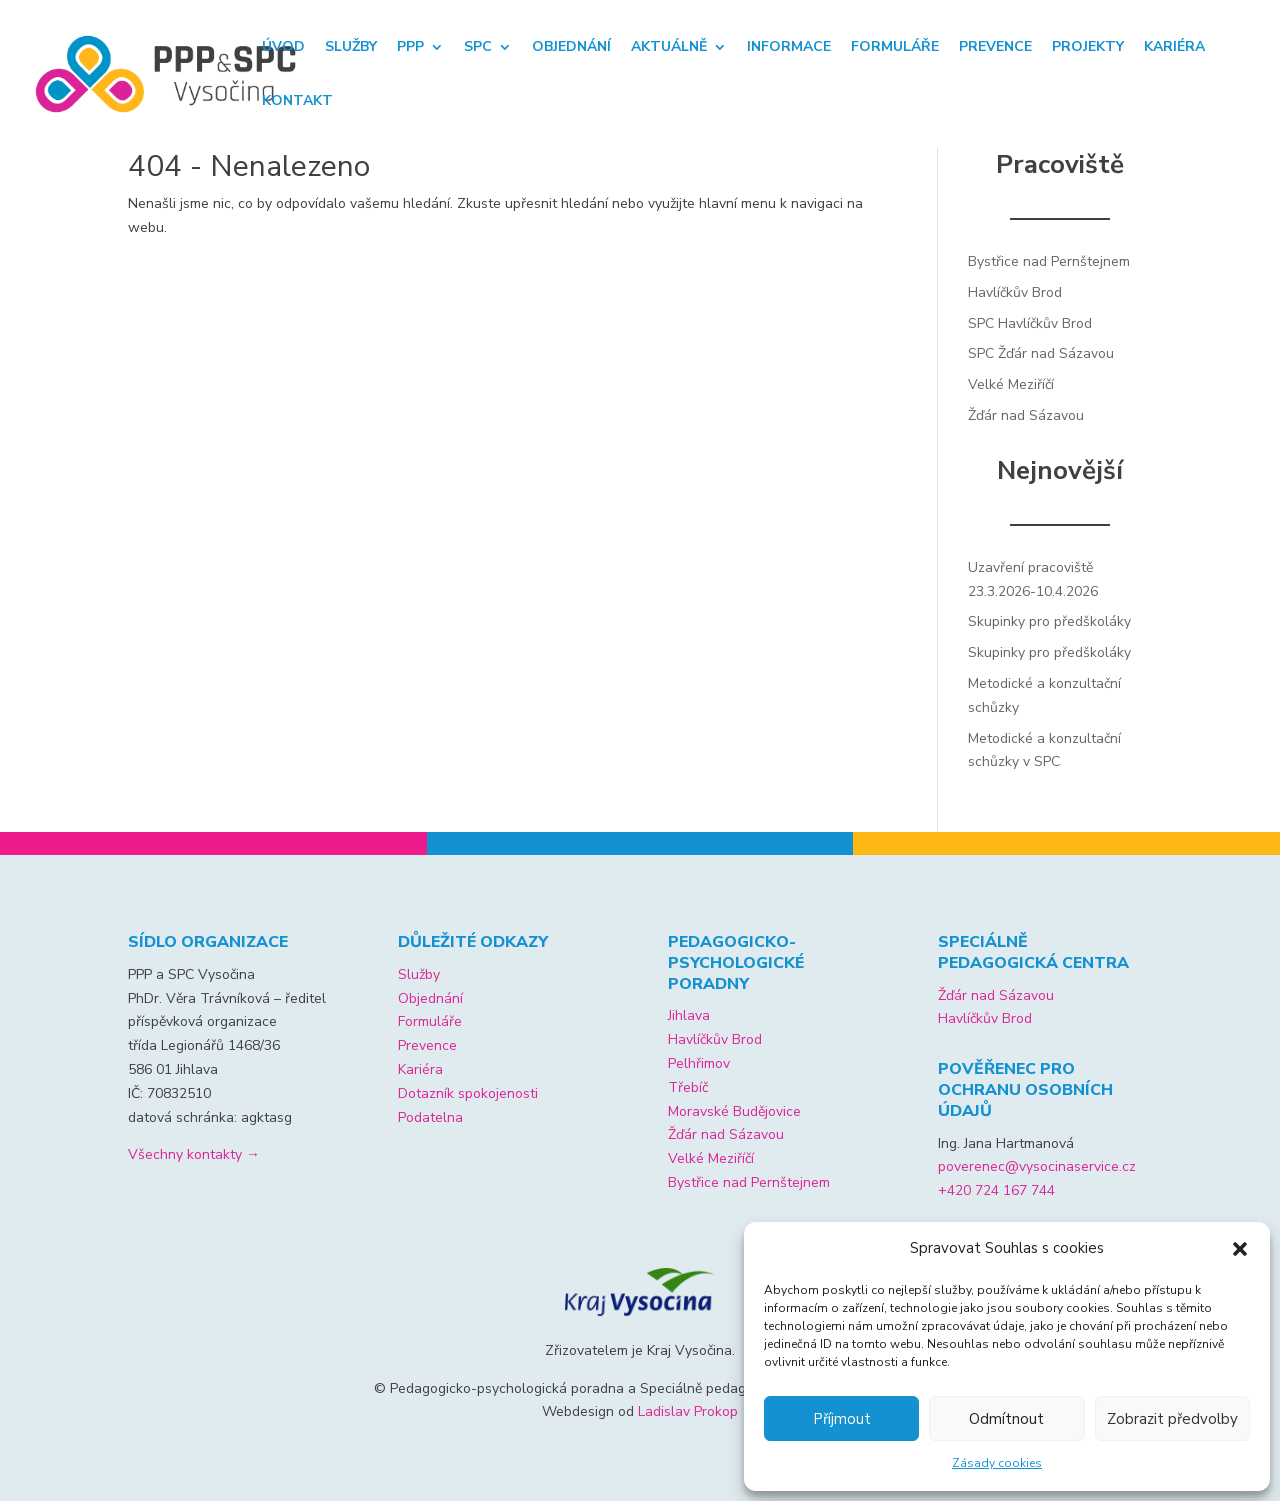 The width and height of the screenshot is (1280, 1501). Describe the element at coordinates (1006, 1419) in the screenshot. I see `Odmítnout` at that location.